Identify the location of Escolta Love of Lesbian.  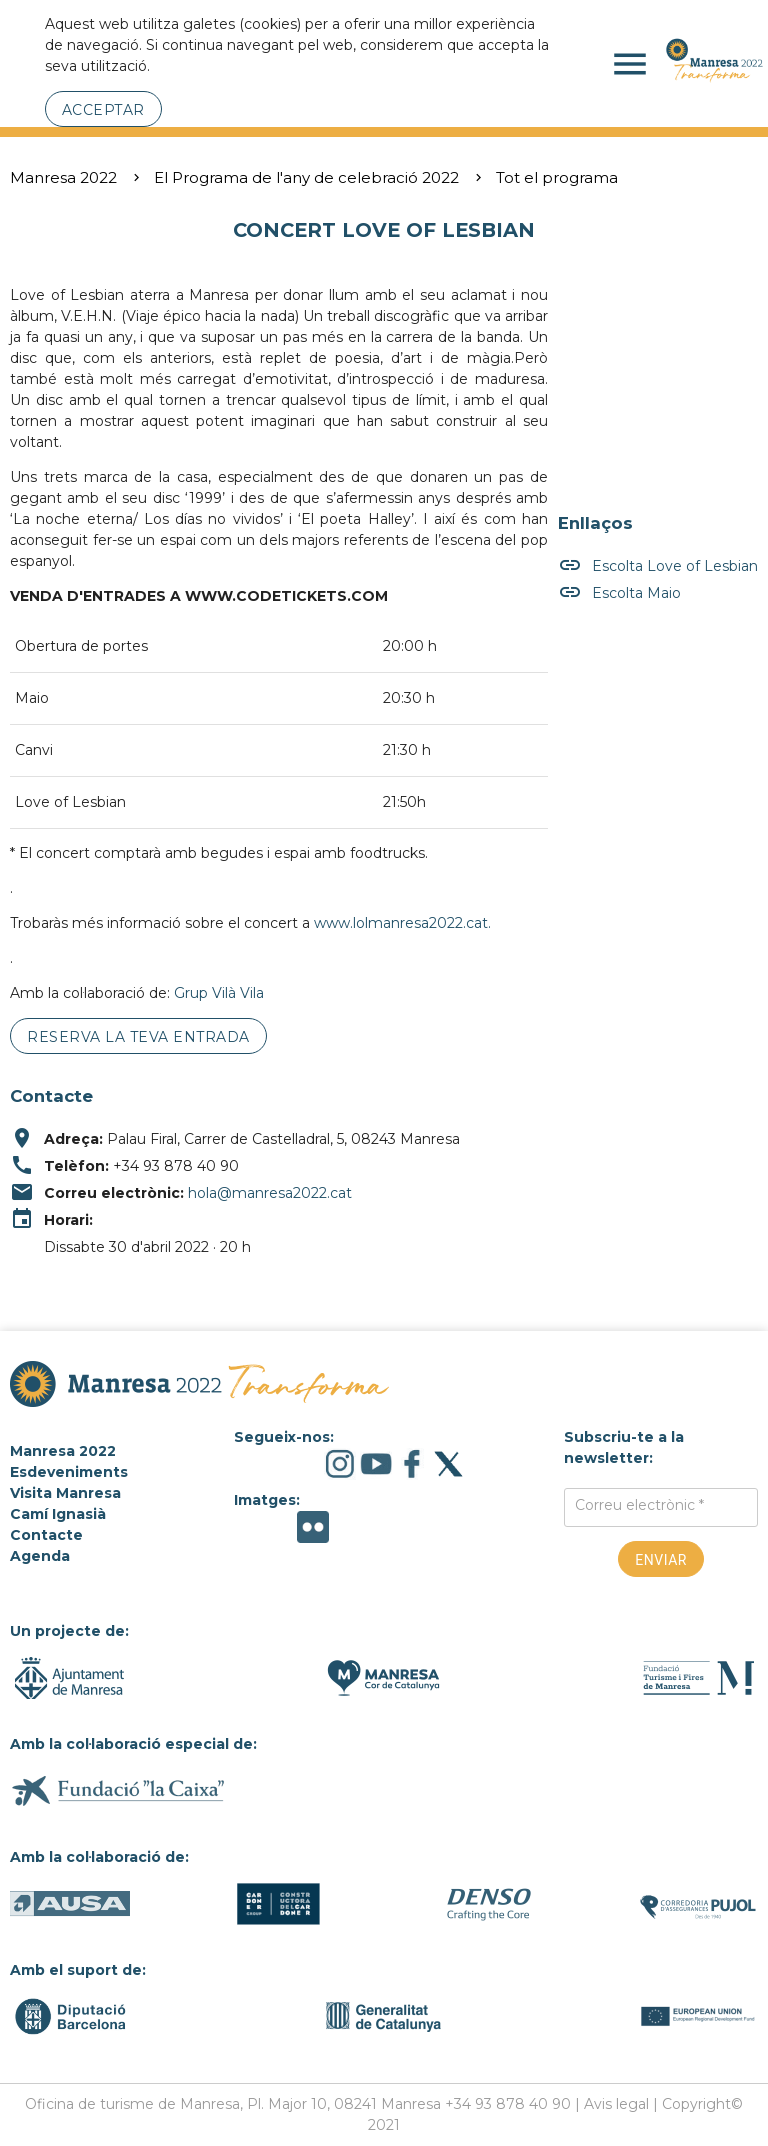
(658, 566).